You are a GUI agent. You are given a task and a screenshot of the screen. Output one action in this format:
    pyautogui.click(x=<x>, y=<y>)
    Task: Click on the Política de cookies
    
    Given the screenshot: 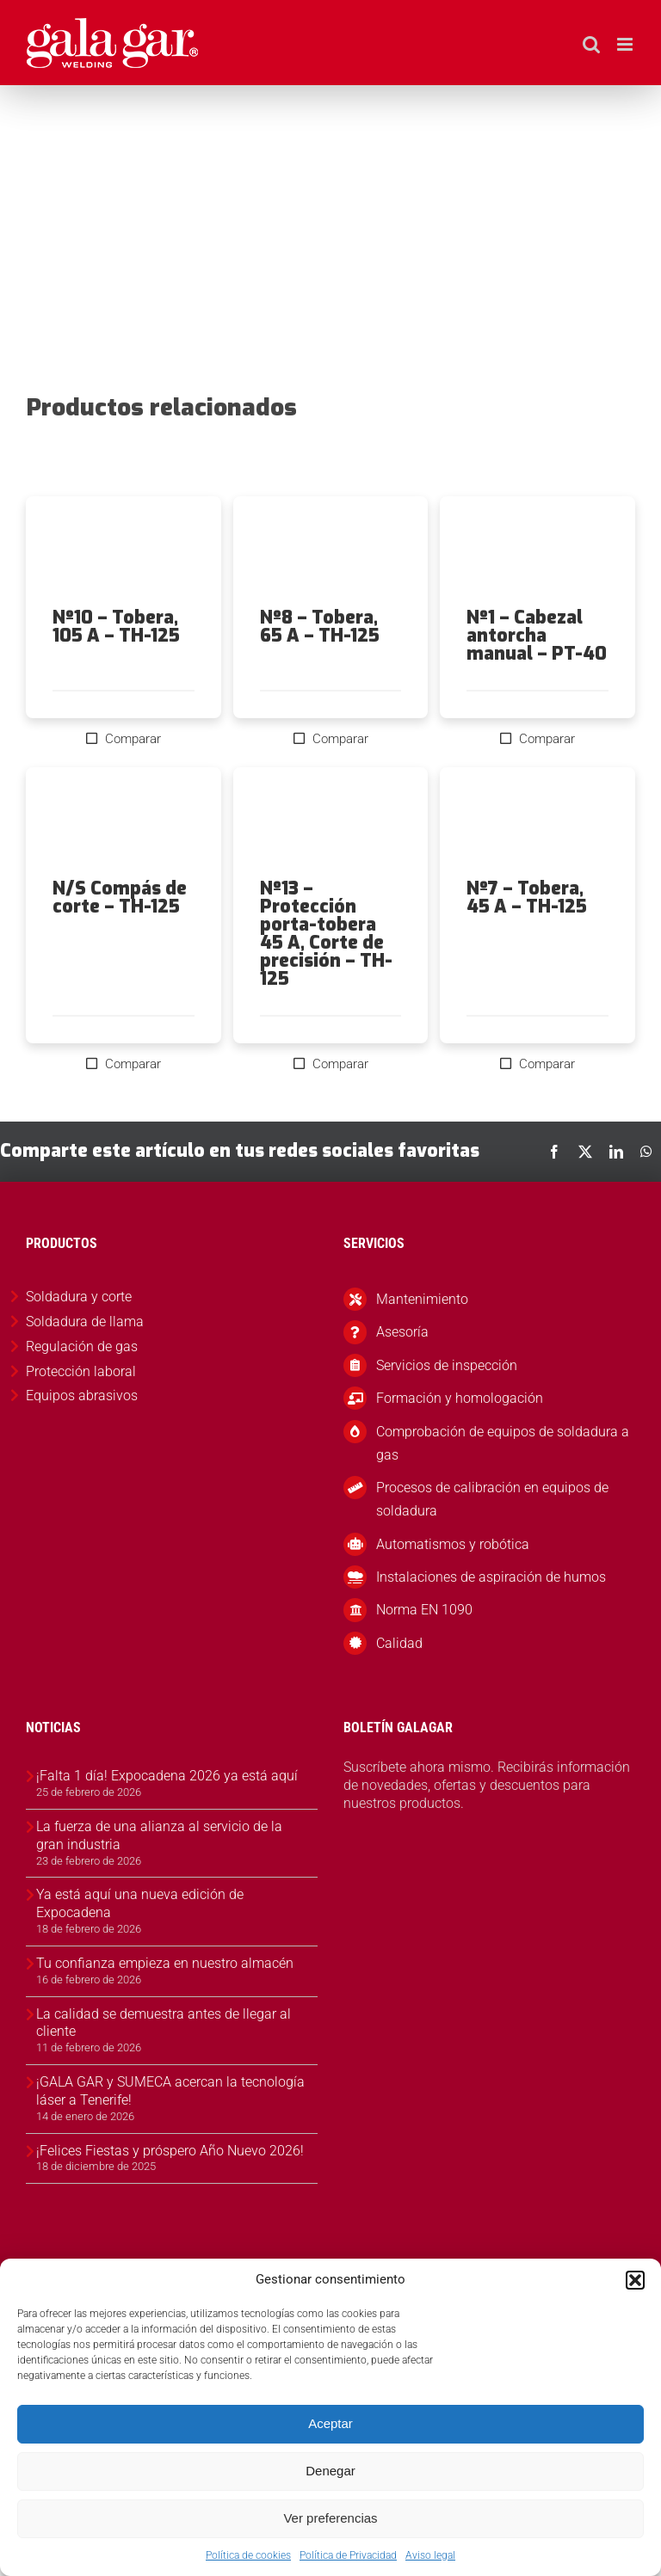 What is the action you would take?
    pyautogui.click(x=248, y=2555)
    